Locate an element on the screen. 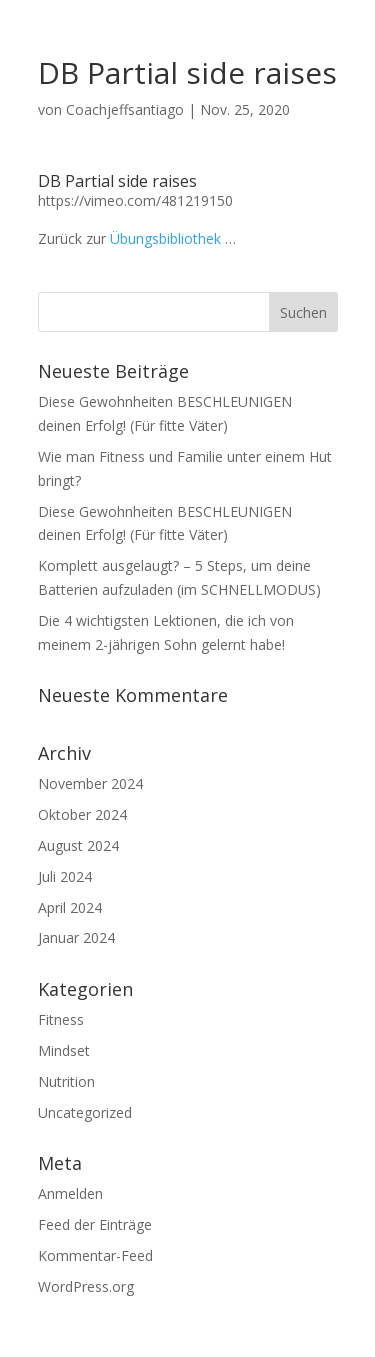 Image resolution: width=375 pixels, height=1357 pixels. November 2024 is located at coordinates (90, 783).